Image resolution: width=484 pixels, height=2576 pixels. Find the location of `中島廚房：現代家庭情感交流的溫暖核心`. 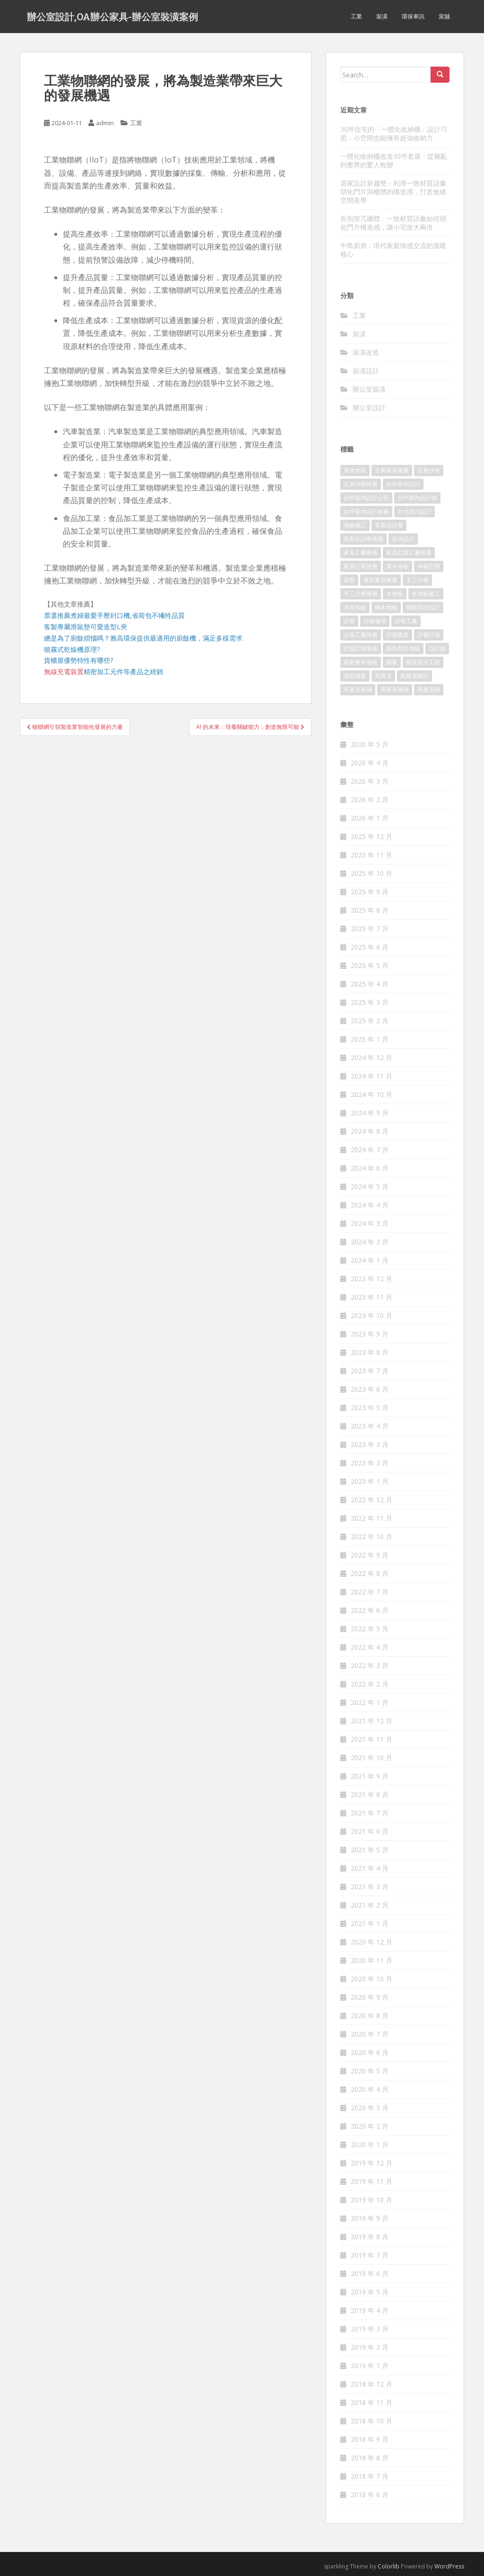

中島廚房：現代家庭情感交流的溫暖核心 is located at coordinates (393, 249).